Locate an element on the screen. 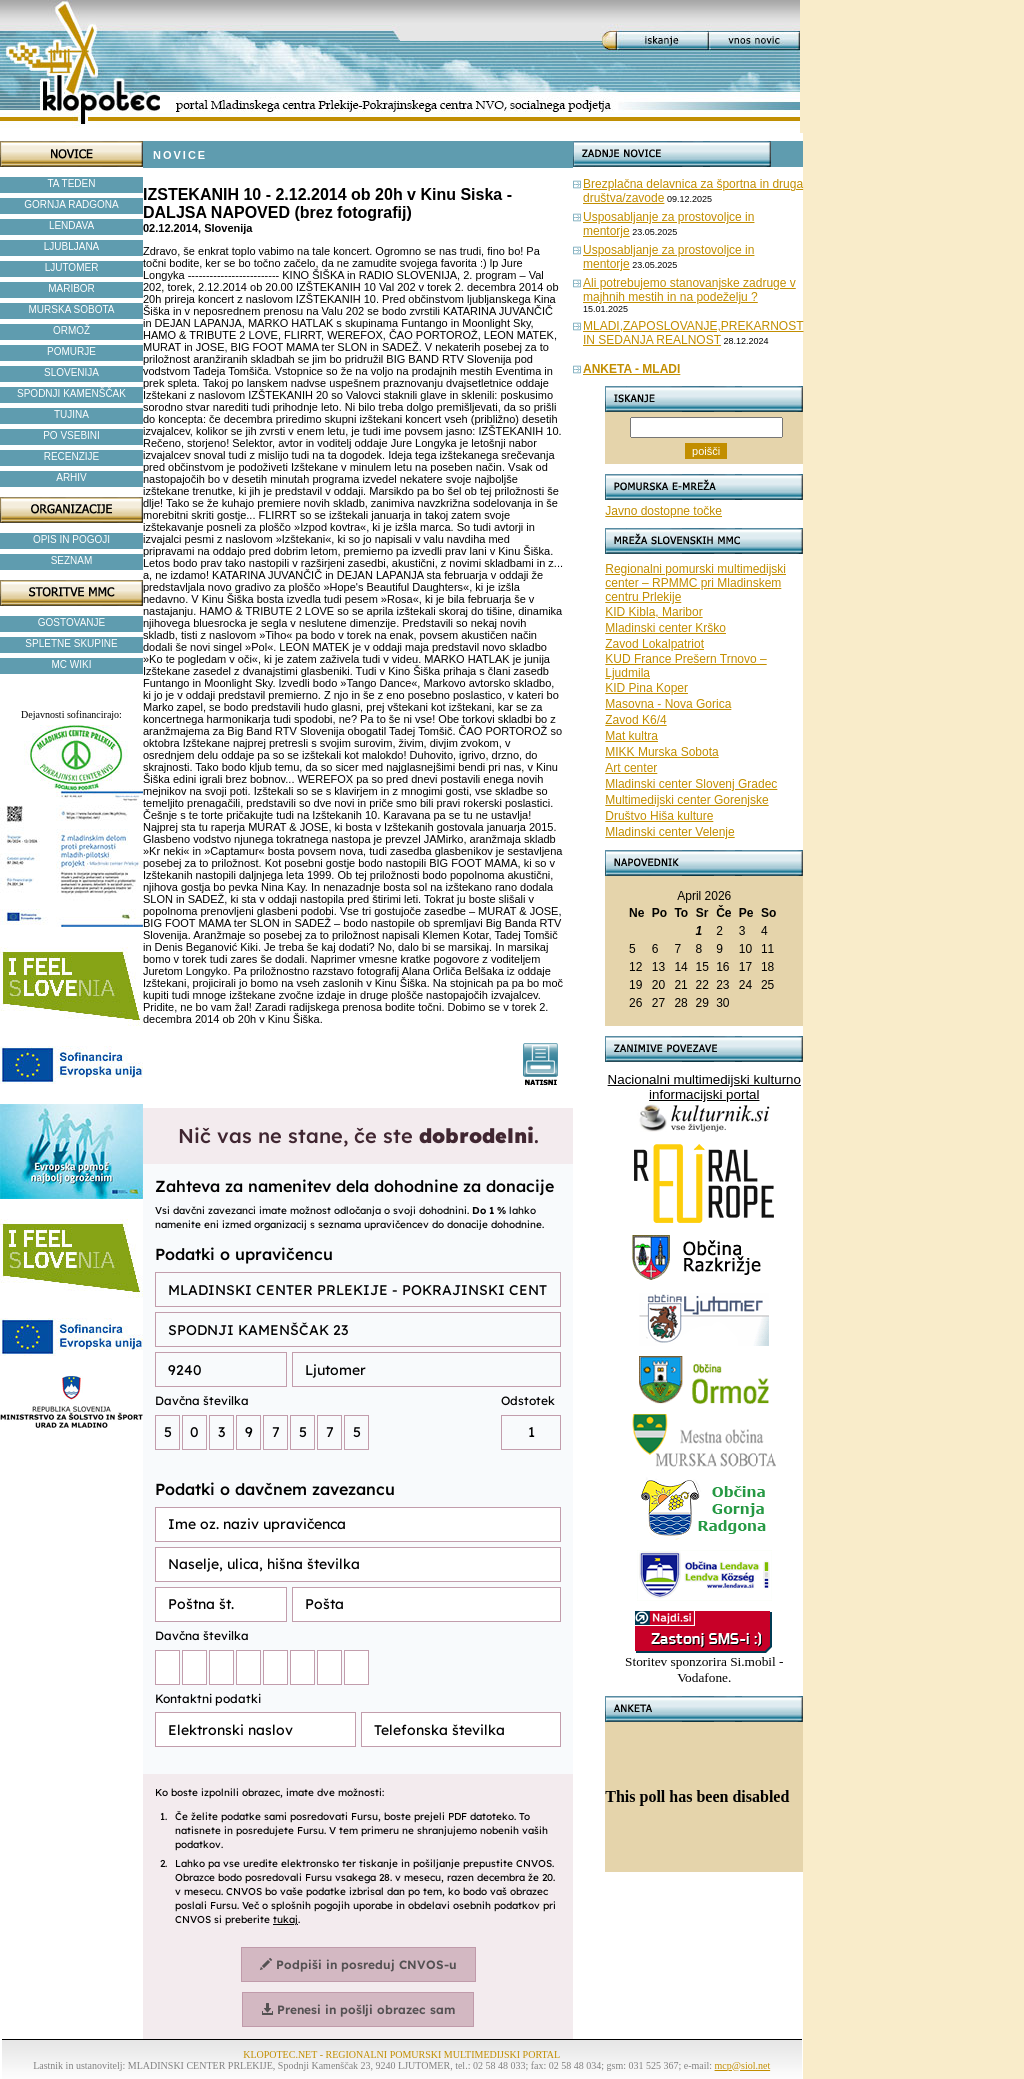 The height and width of the screenshot is (2079, 1024). SPODNJI KAMENŠČAK is located at coordinates (71, 393).